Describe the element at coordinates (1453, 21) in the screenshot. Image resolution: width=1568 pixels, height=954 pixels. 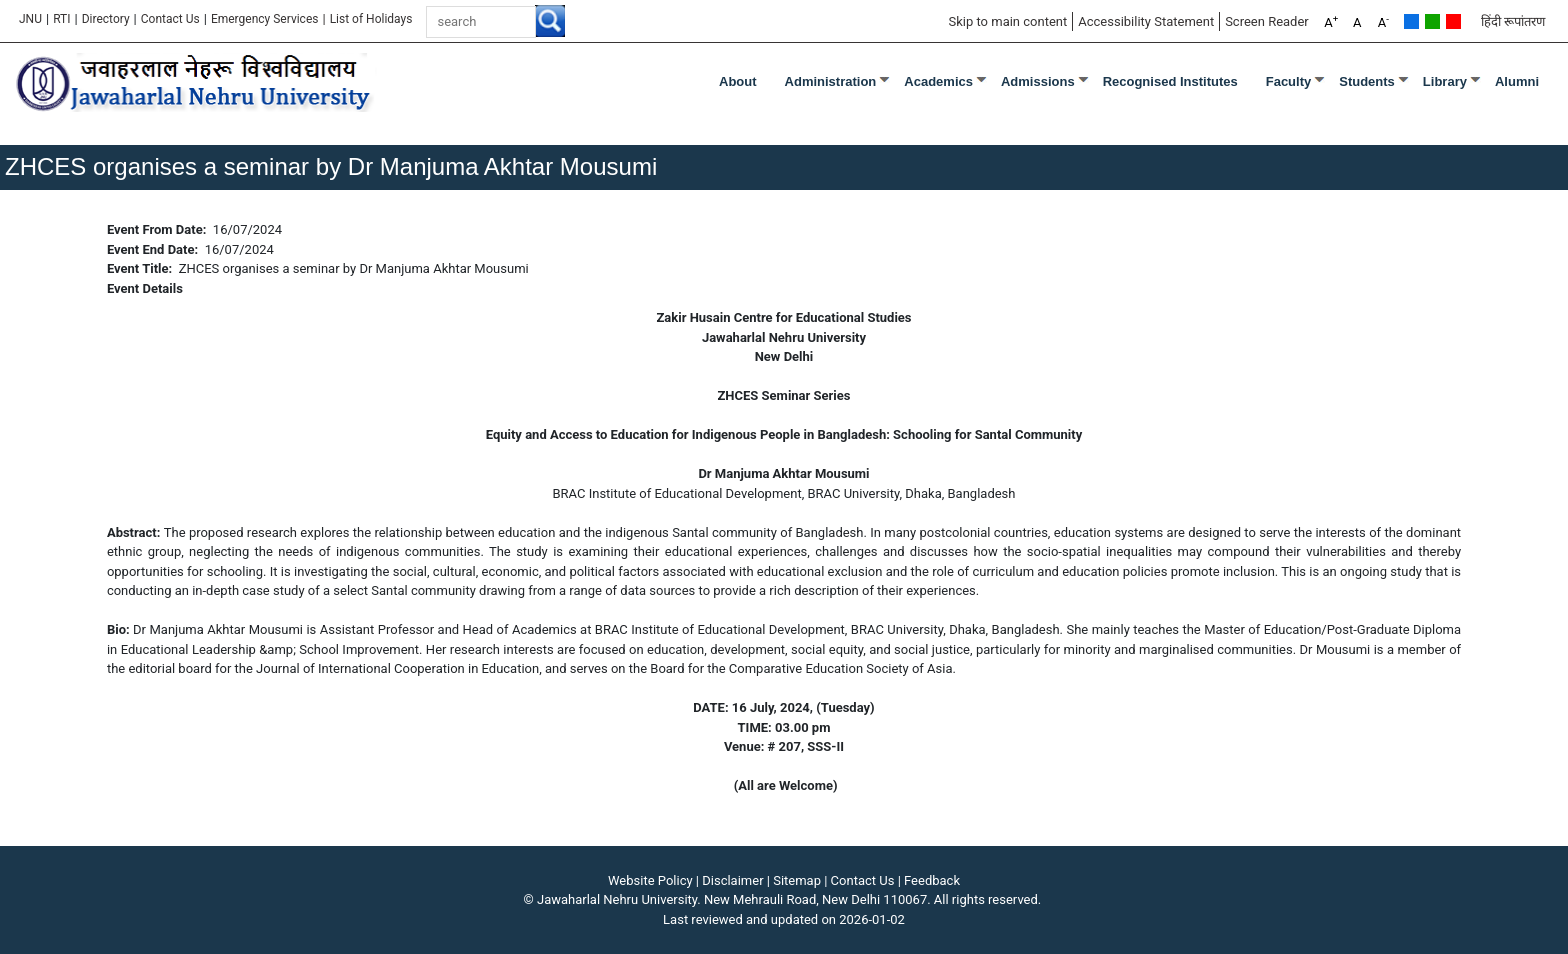
I see `Red` at that location.